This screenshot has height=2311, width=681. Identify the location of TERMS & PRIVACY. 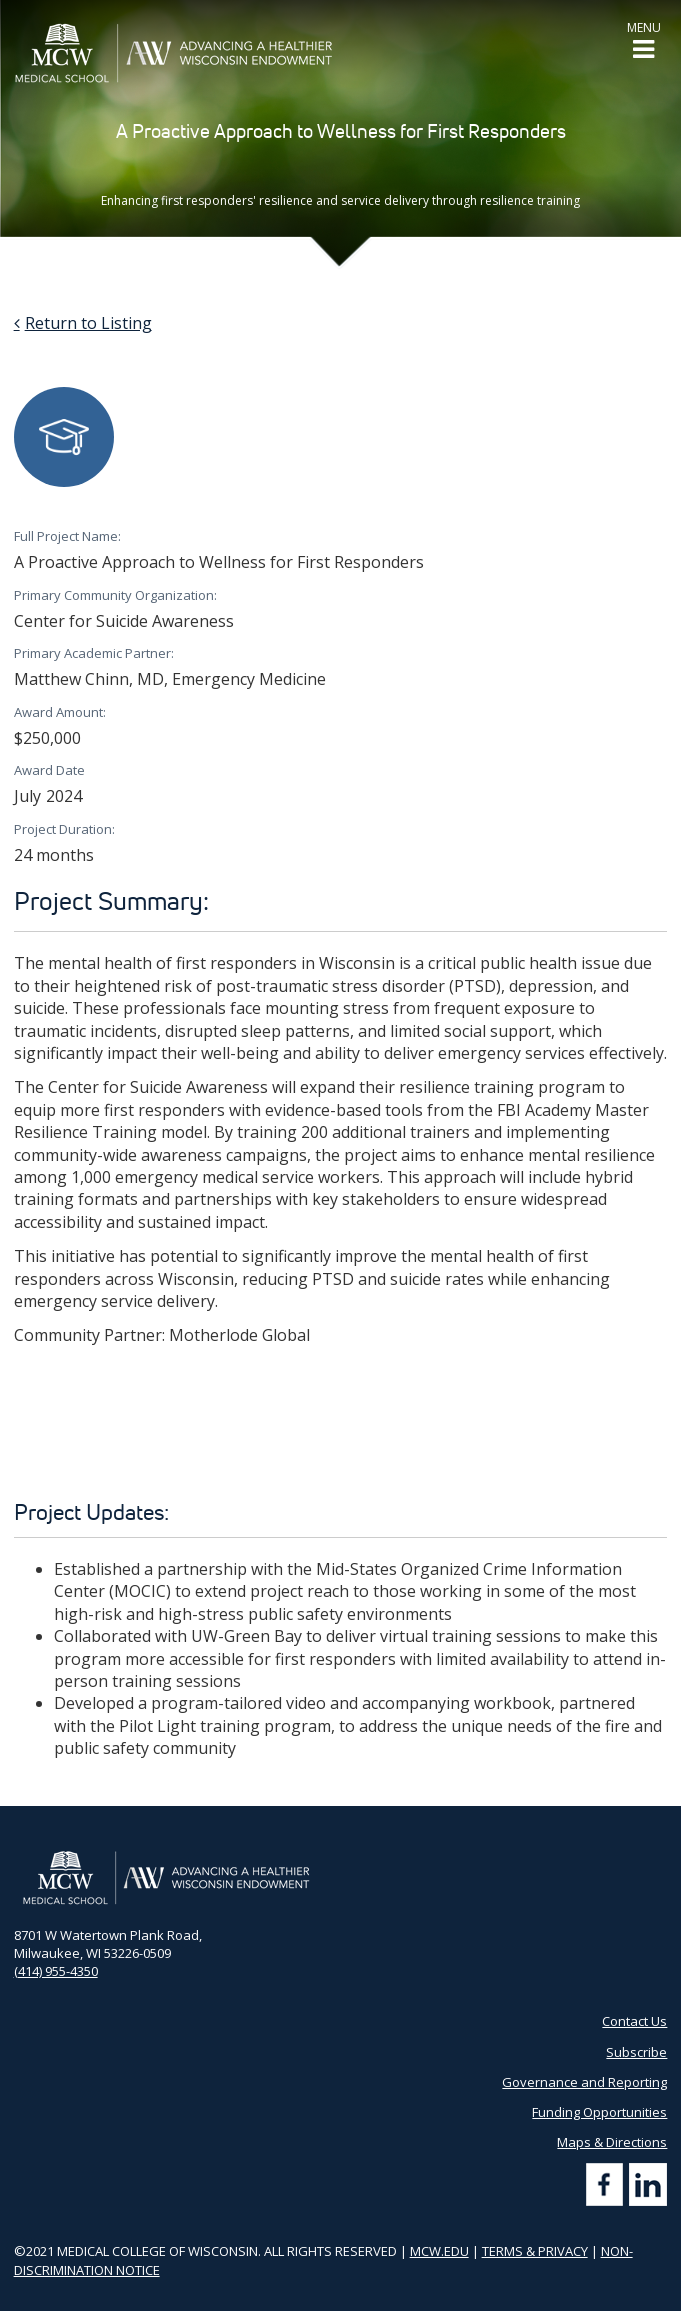
(535, 2251).